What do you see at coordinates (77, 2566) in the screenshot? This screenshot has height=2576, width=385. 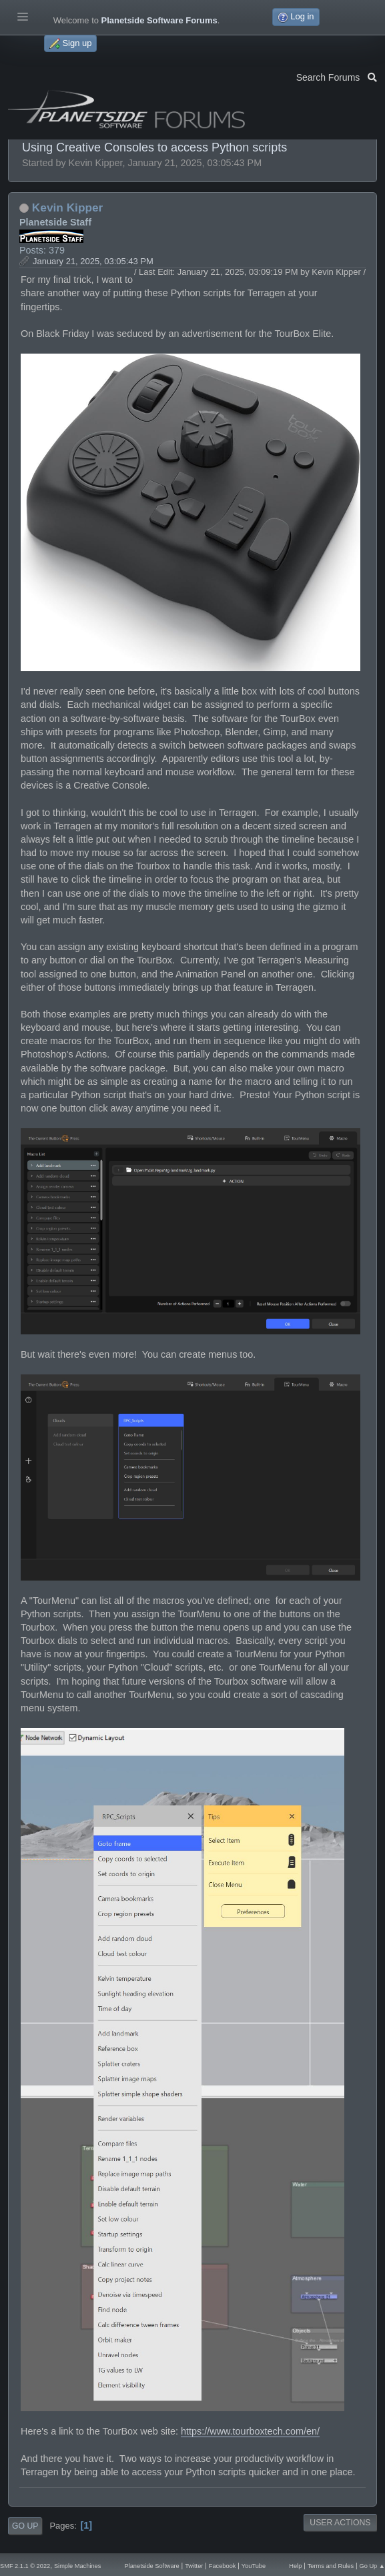 I see `Simple Machines` at bounding box center [77, 2566].